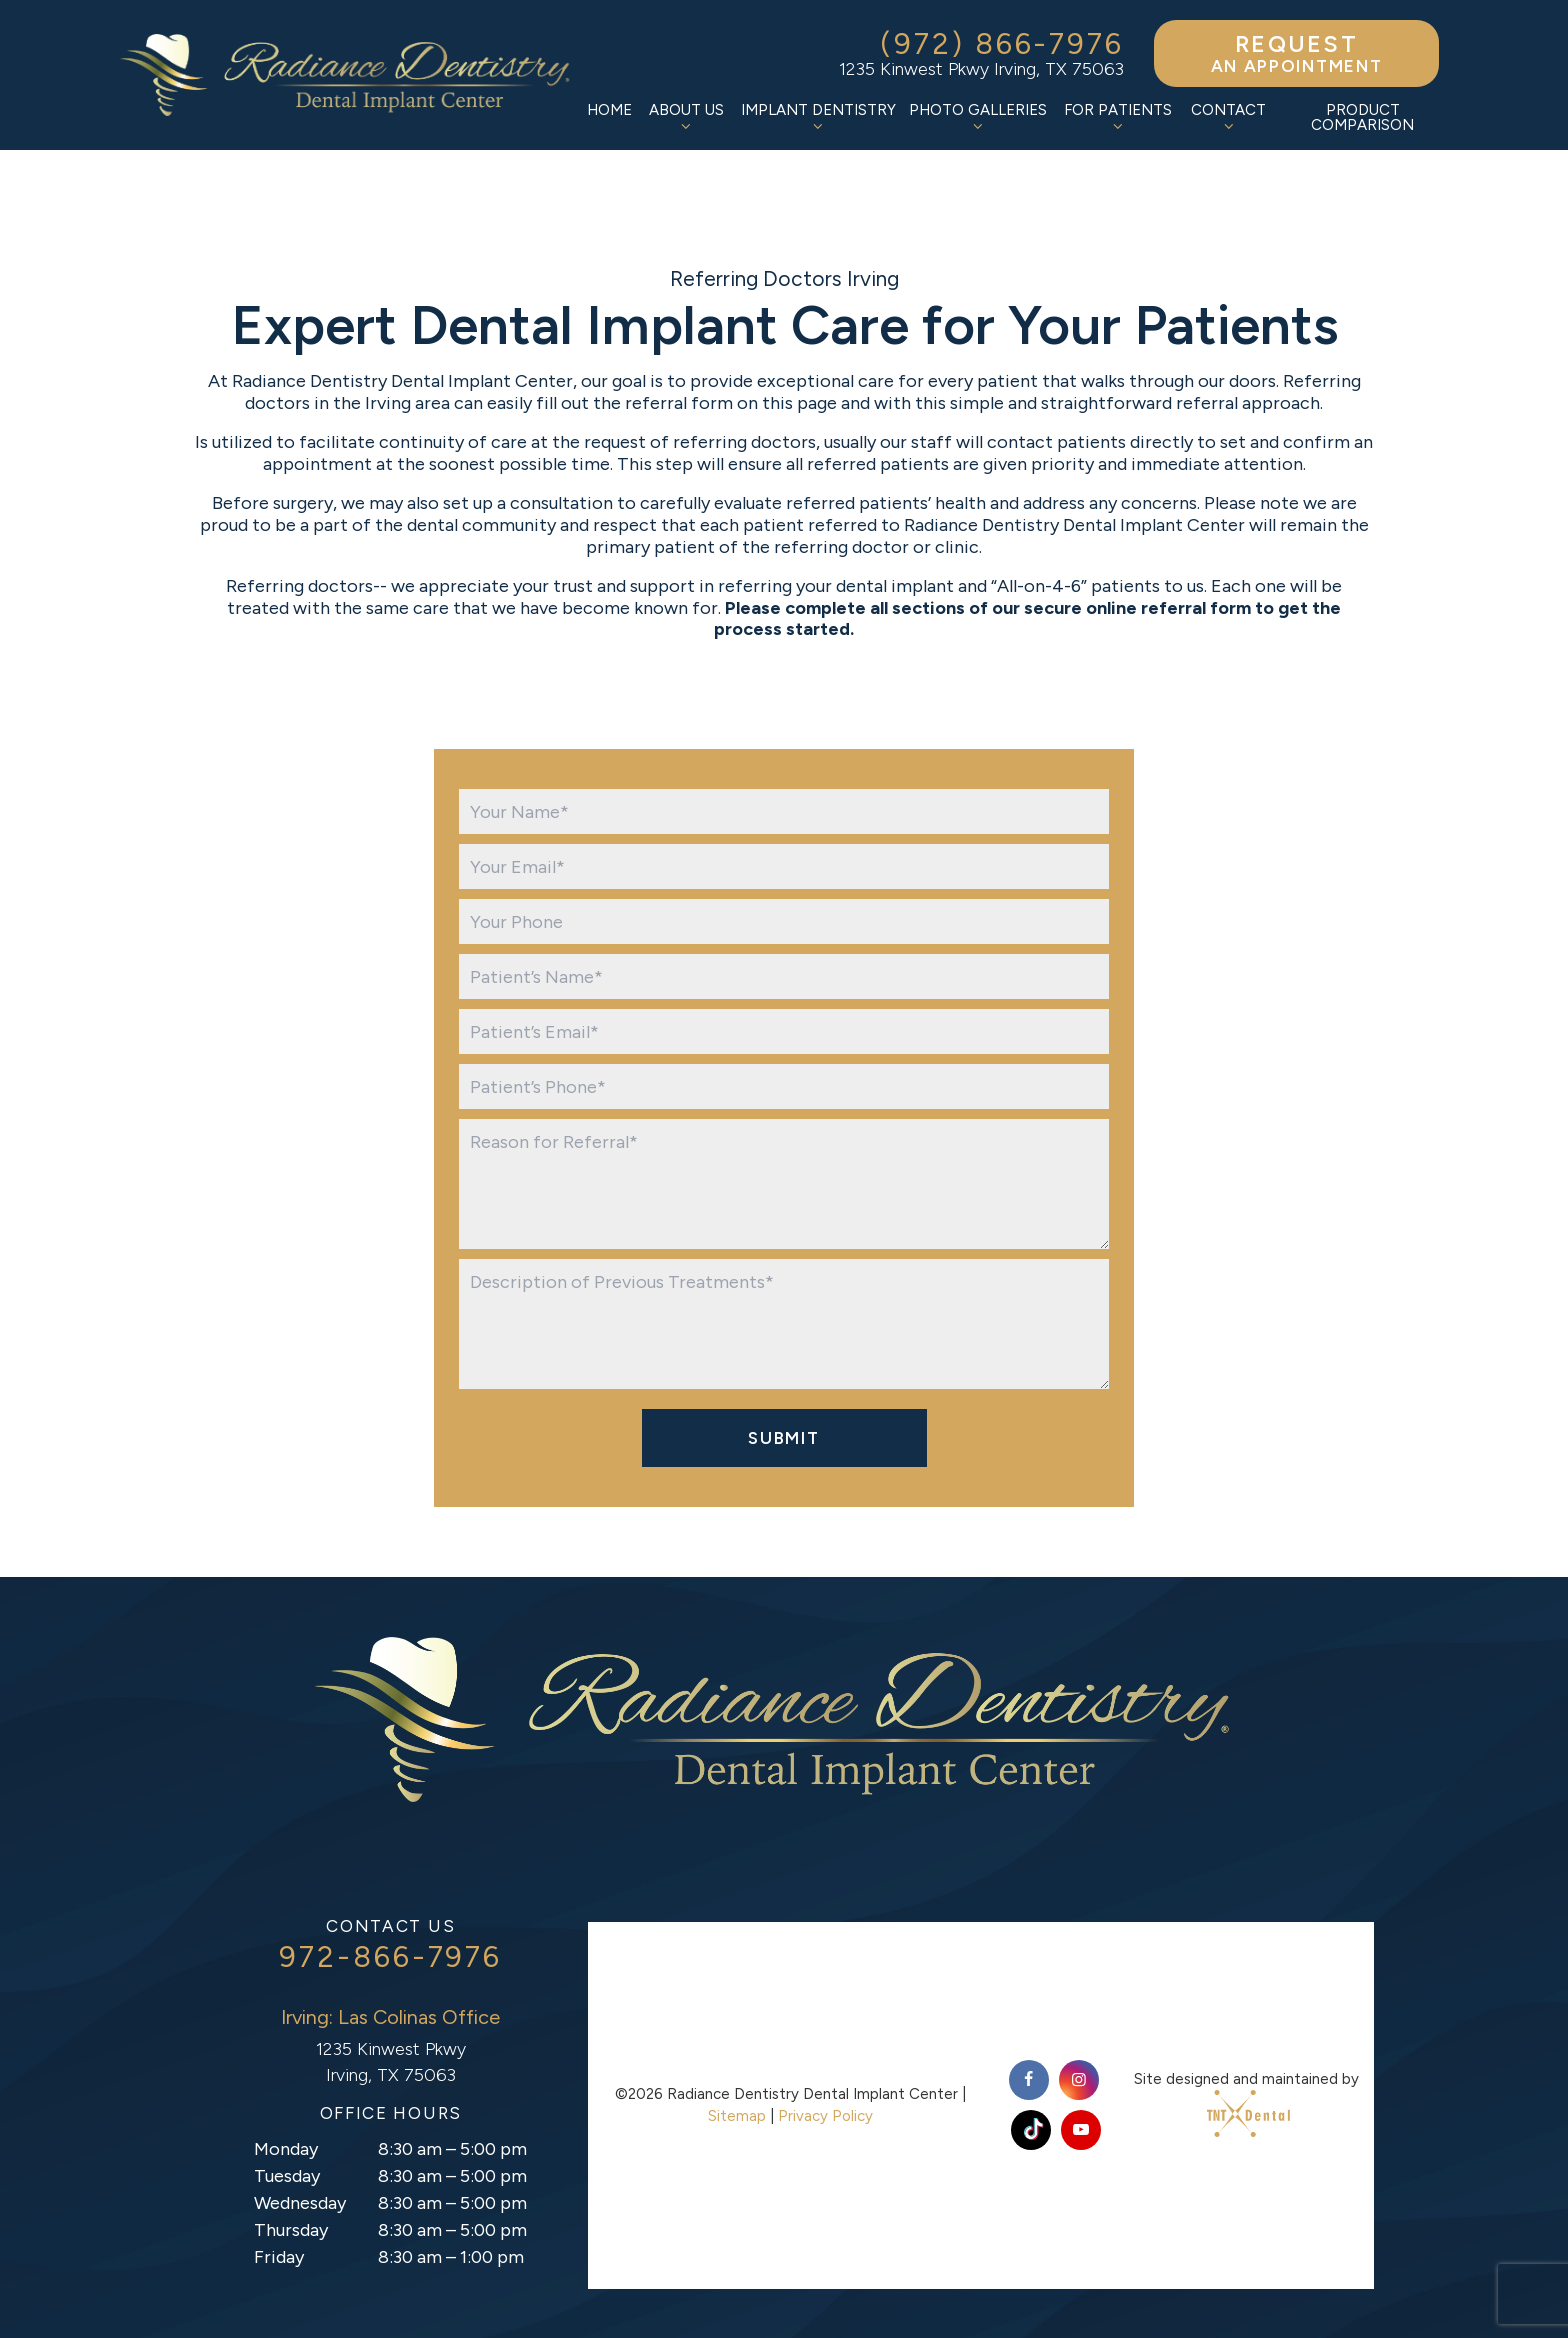 The width and height of the screenshot is (1568, 2338). Describe the element at coordinates (1079, 2080) in the screenshot. I see `[instagram]` at that location.